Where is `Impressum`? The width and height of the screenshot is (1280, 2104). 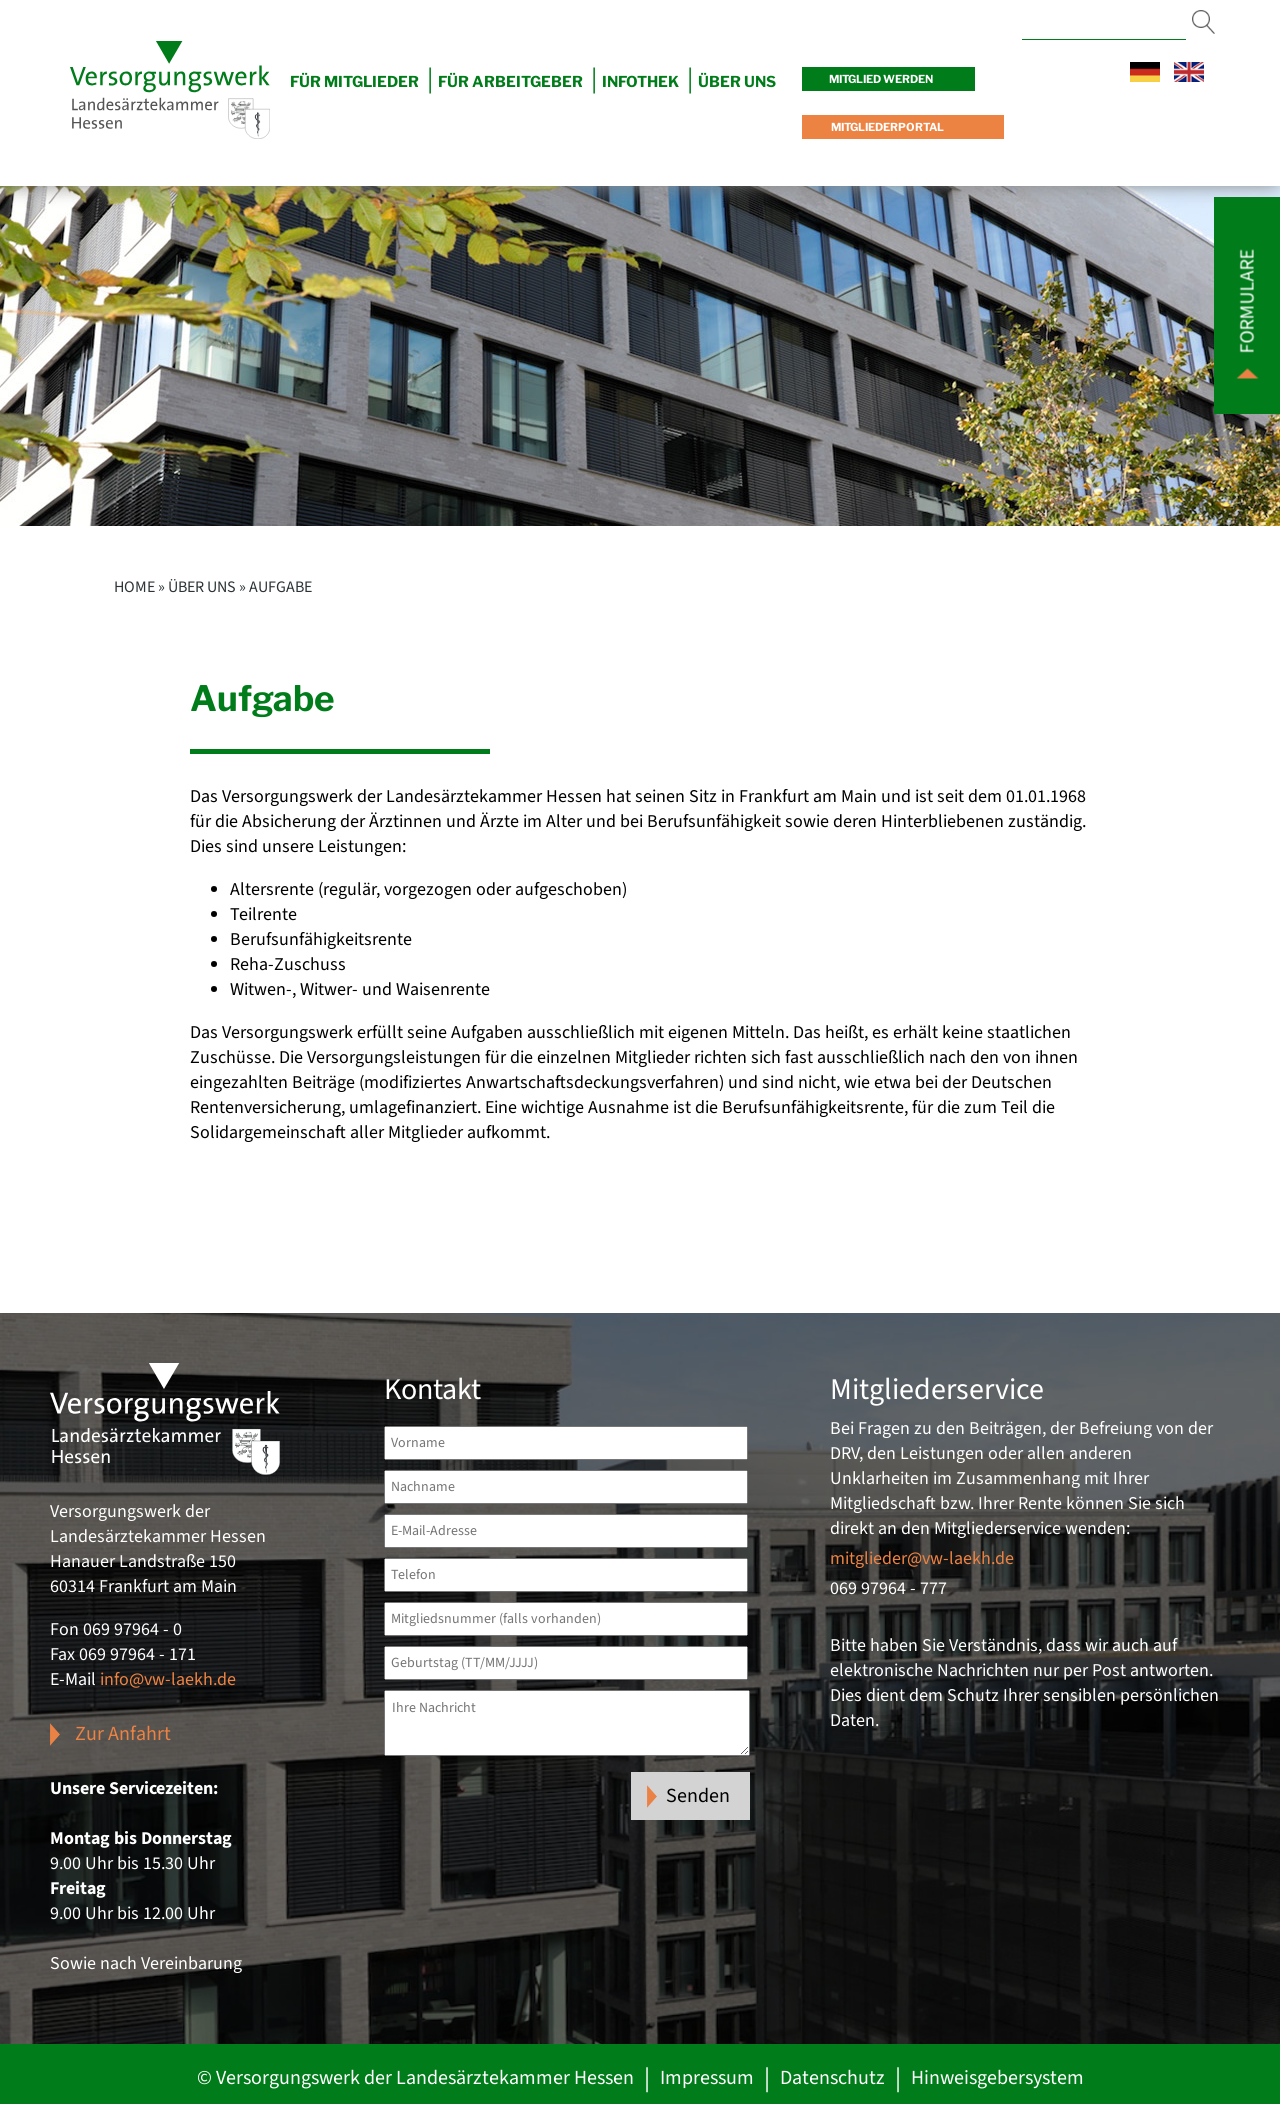
Impressum is located at coordinates (707, 2078).